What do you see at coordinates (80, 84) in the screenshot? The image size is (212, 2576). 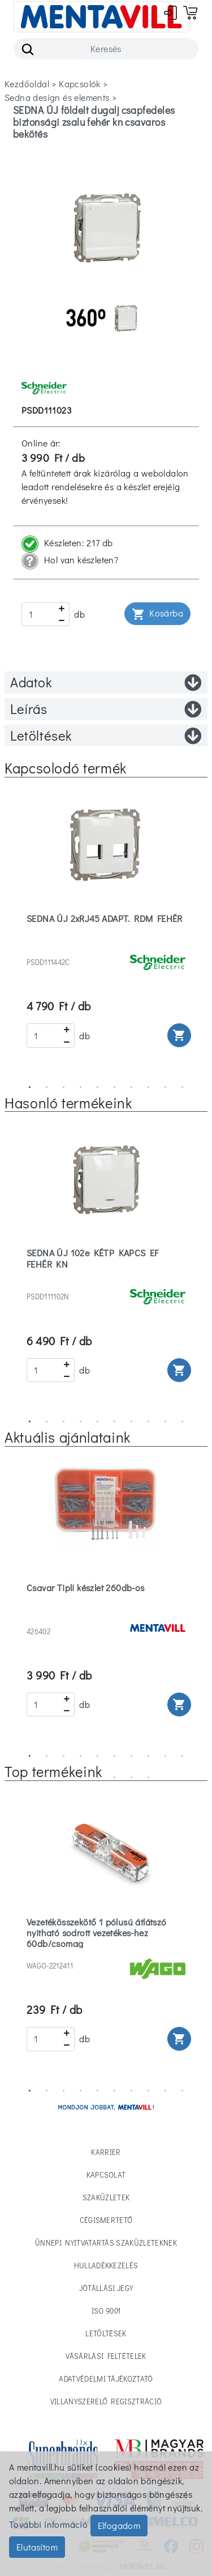 I see `kapcsolók` at bounding box center [80, 84].